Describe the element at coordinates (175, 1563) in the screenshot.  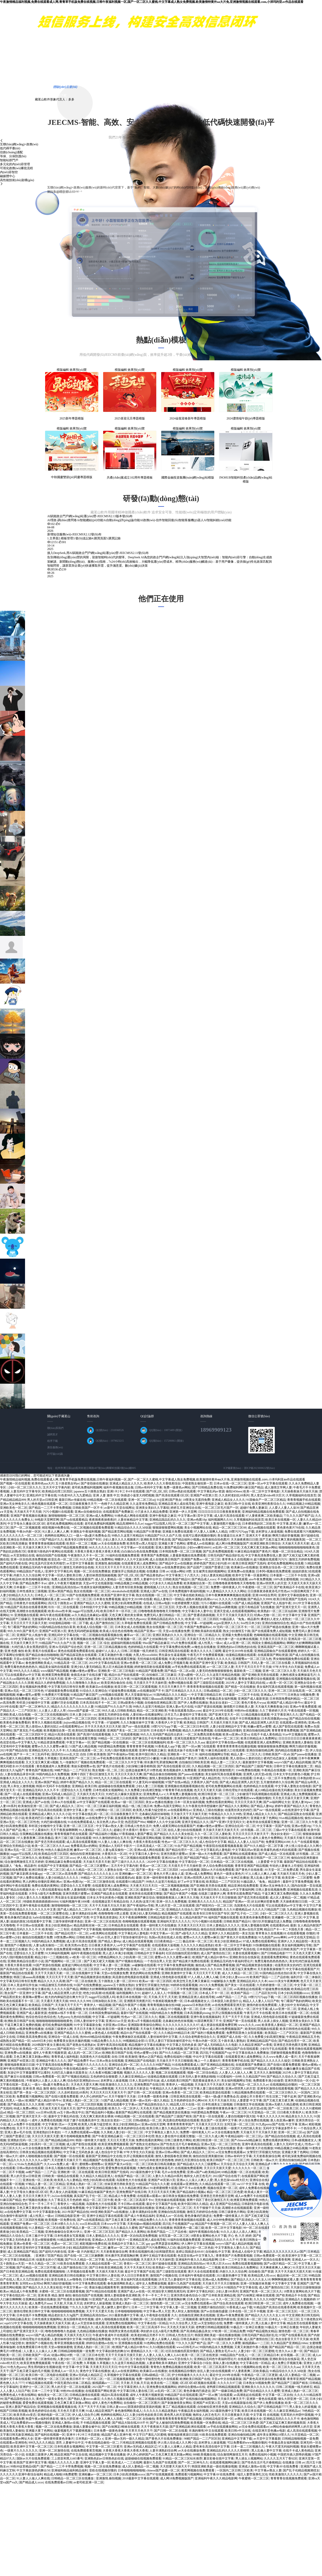
I see `国产精品中文av在线播放` at that location.